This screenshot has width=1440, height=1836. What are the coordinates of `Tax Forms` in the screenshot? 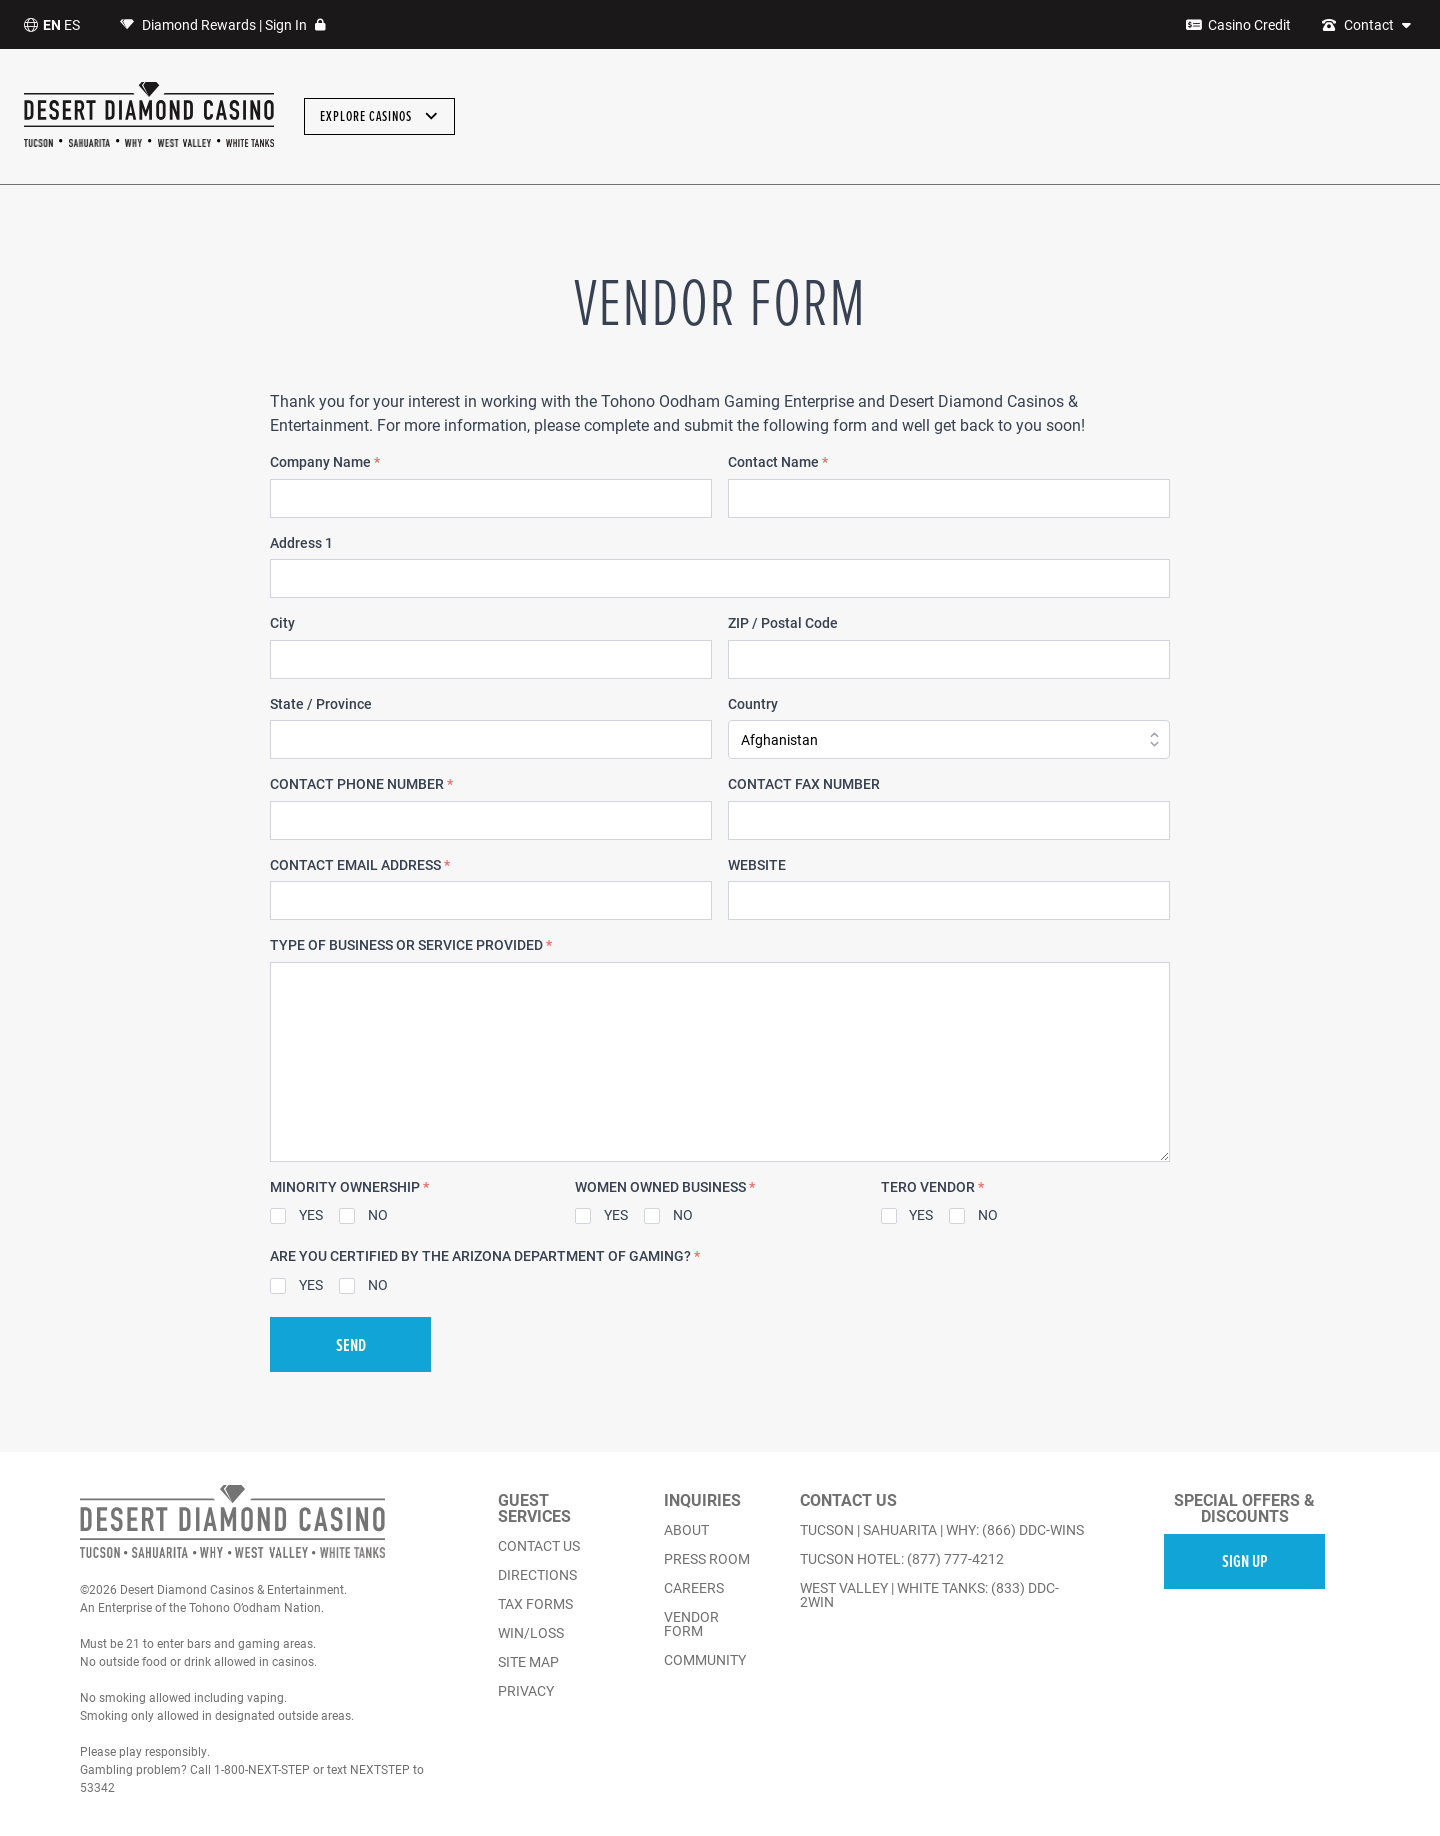 It's located at (535, 1604).